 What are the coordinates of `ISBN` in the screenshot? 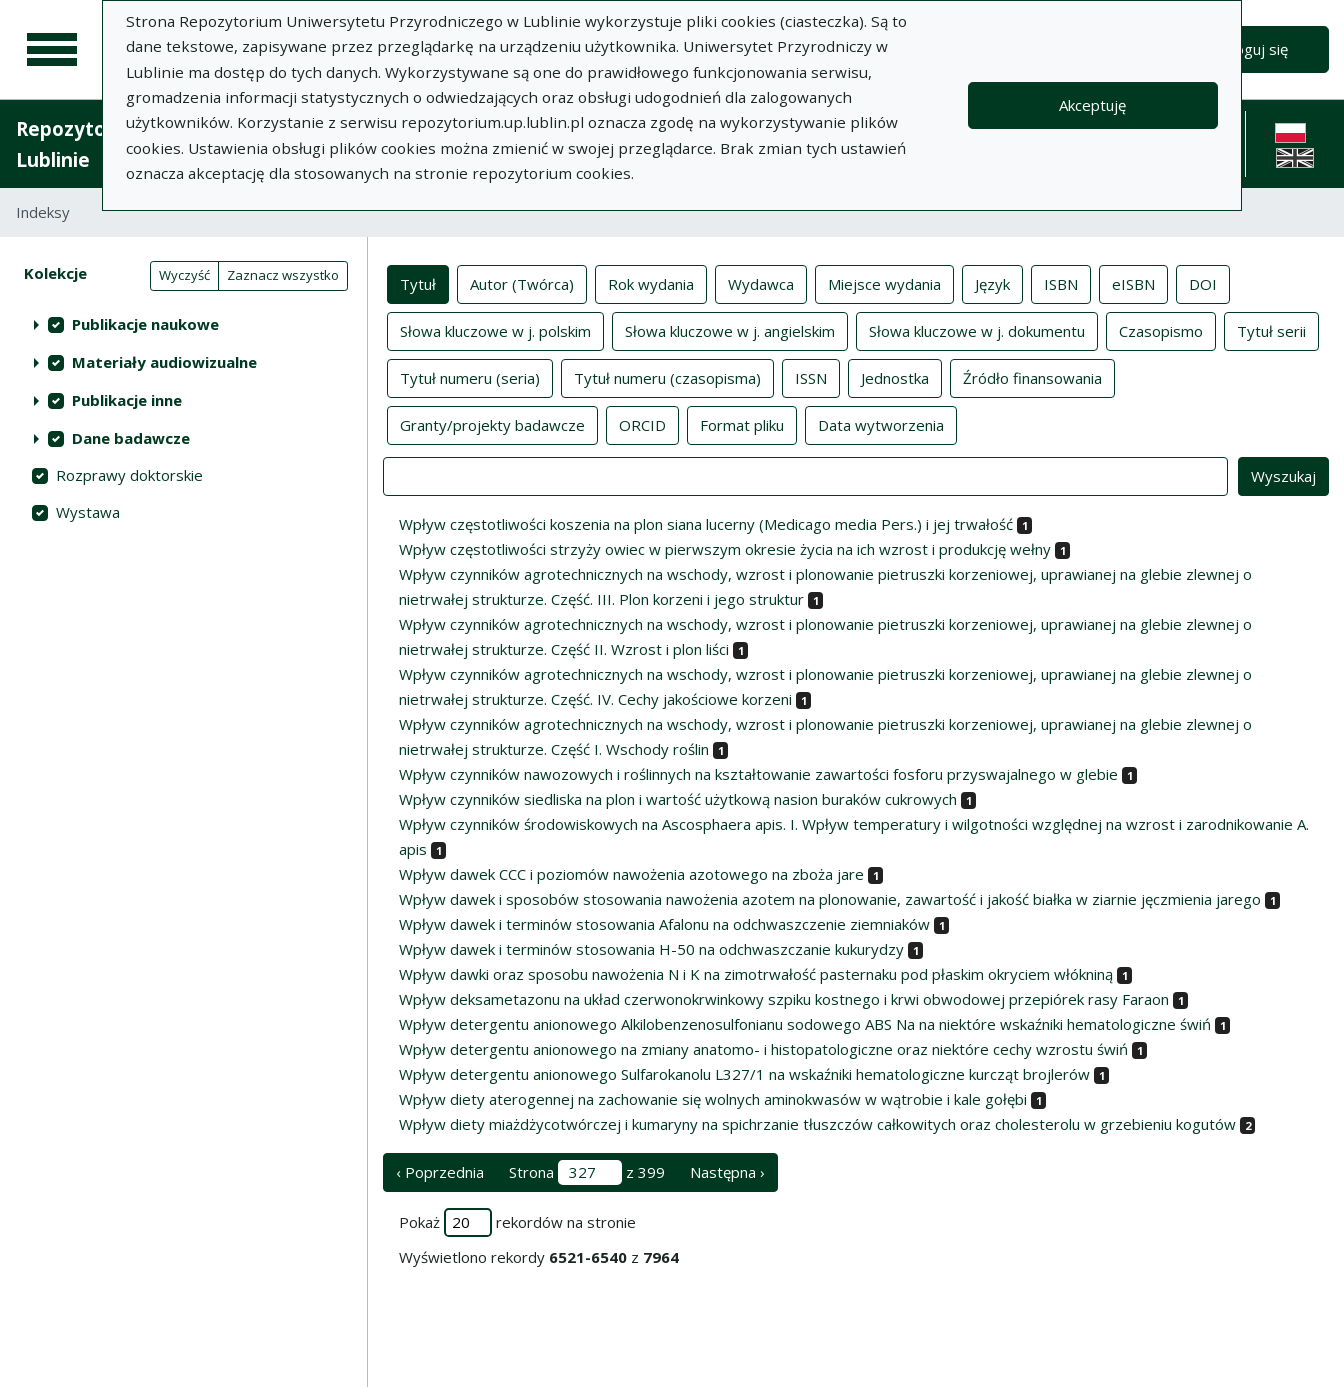 It's located at (1061, 283).